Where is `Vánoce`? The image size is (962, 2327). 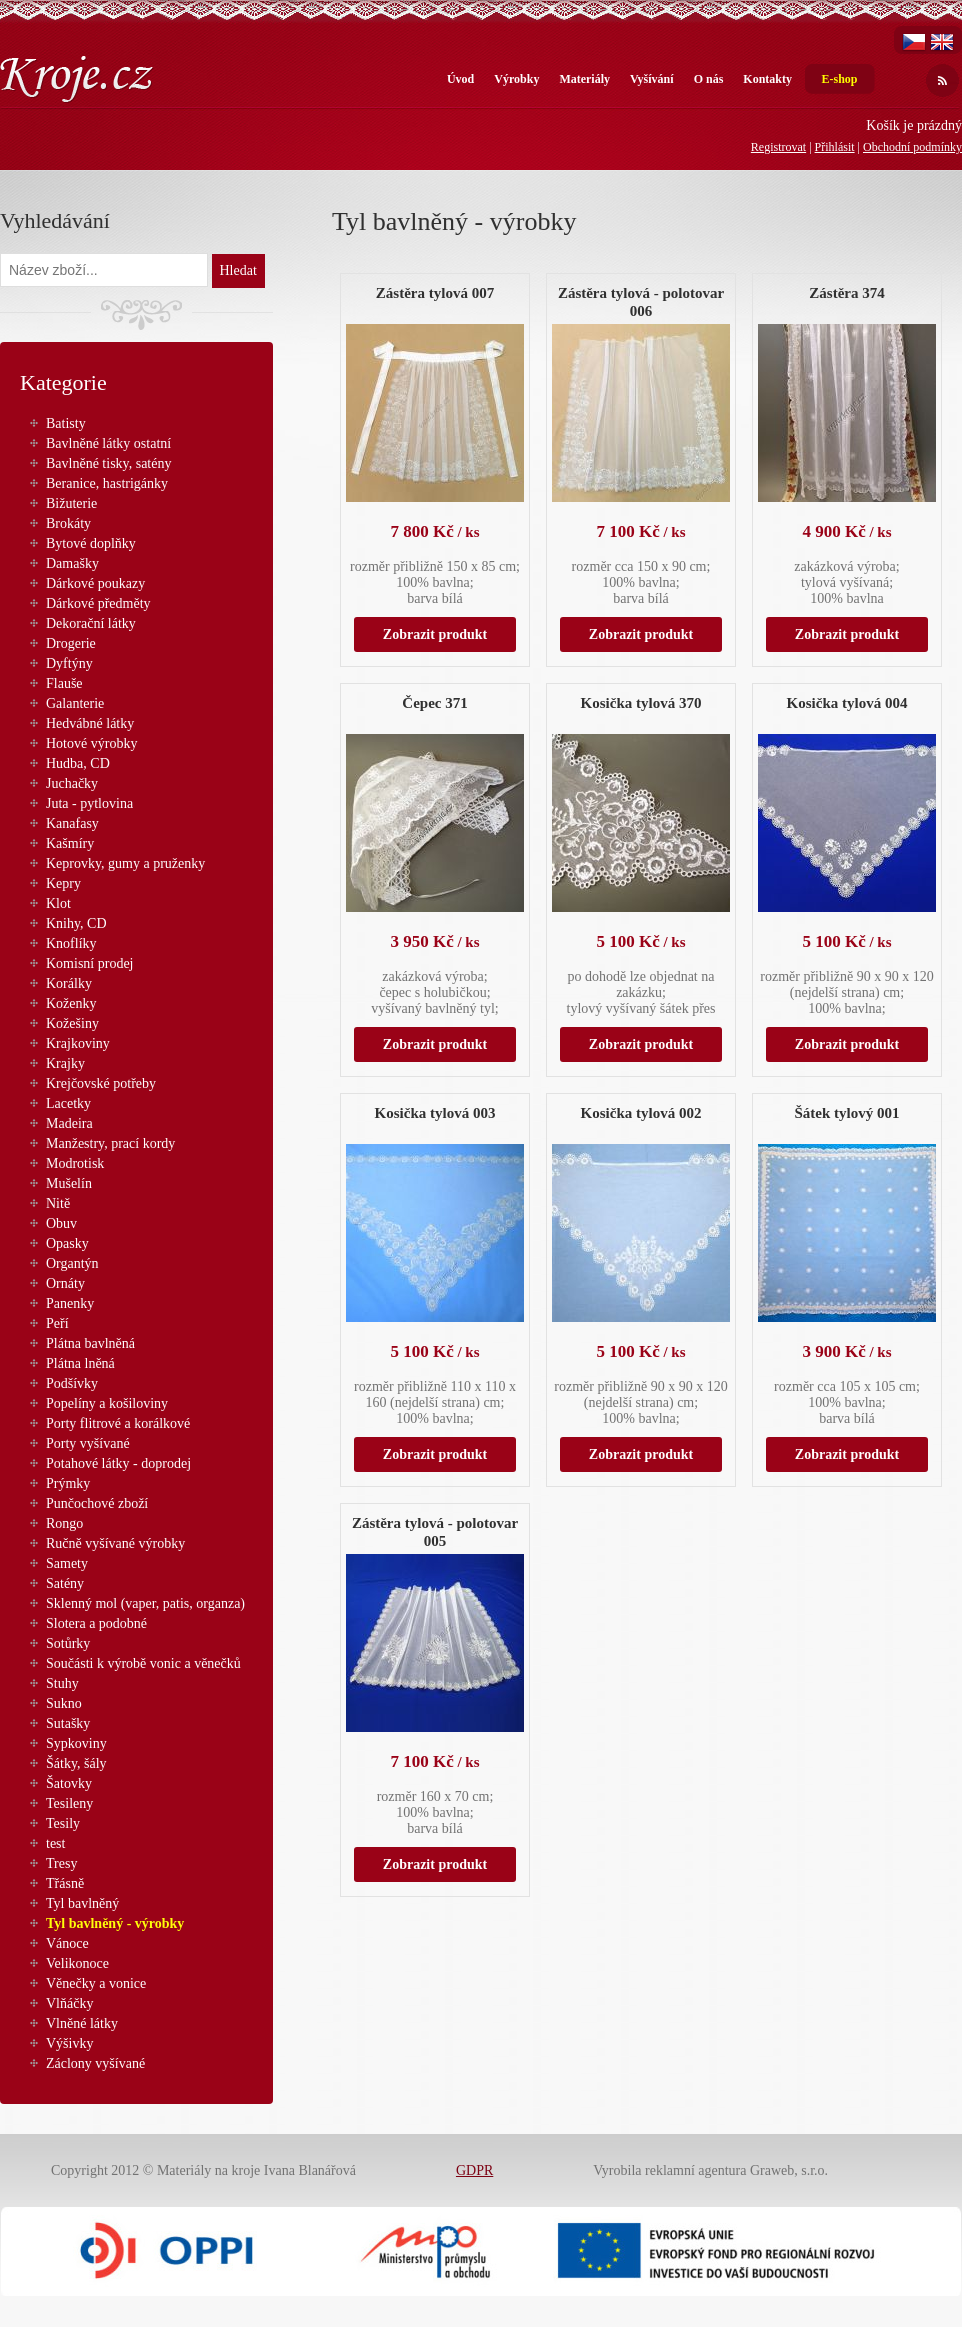
Vánoce is located at coordinates (67, 1943).